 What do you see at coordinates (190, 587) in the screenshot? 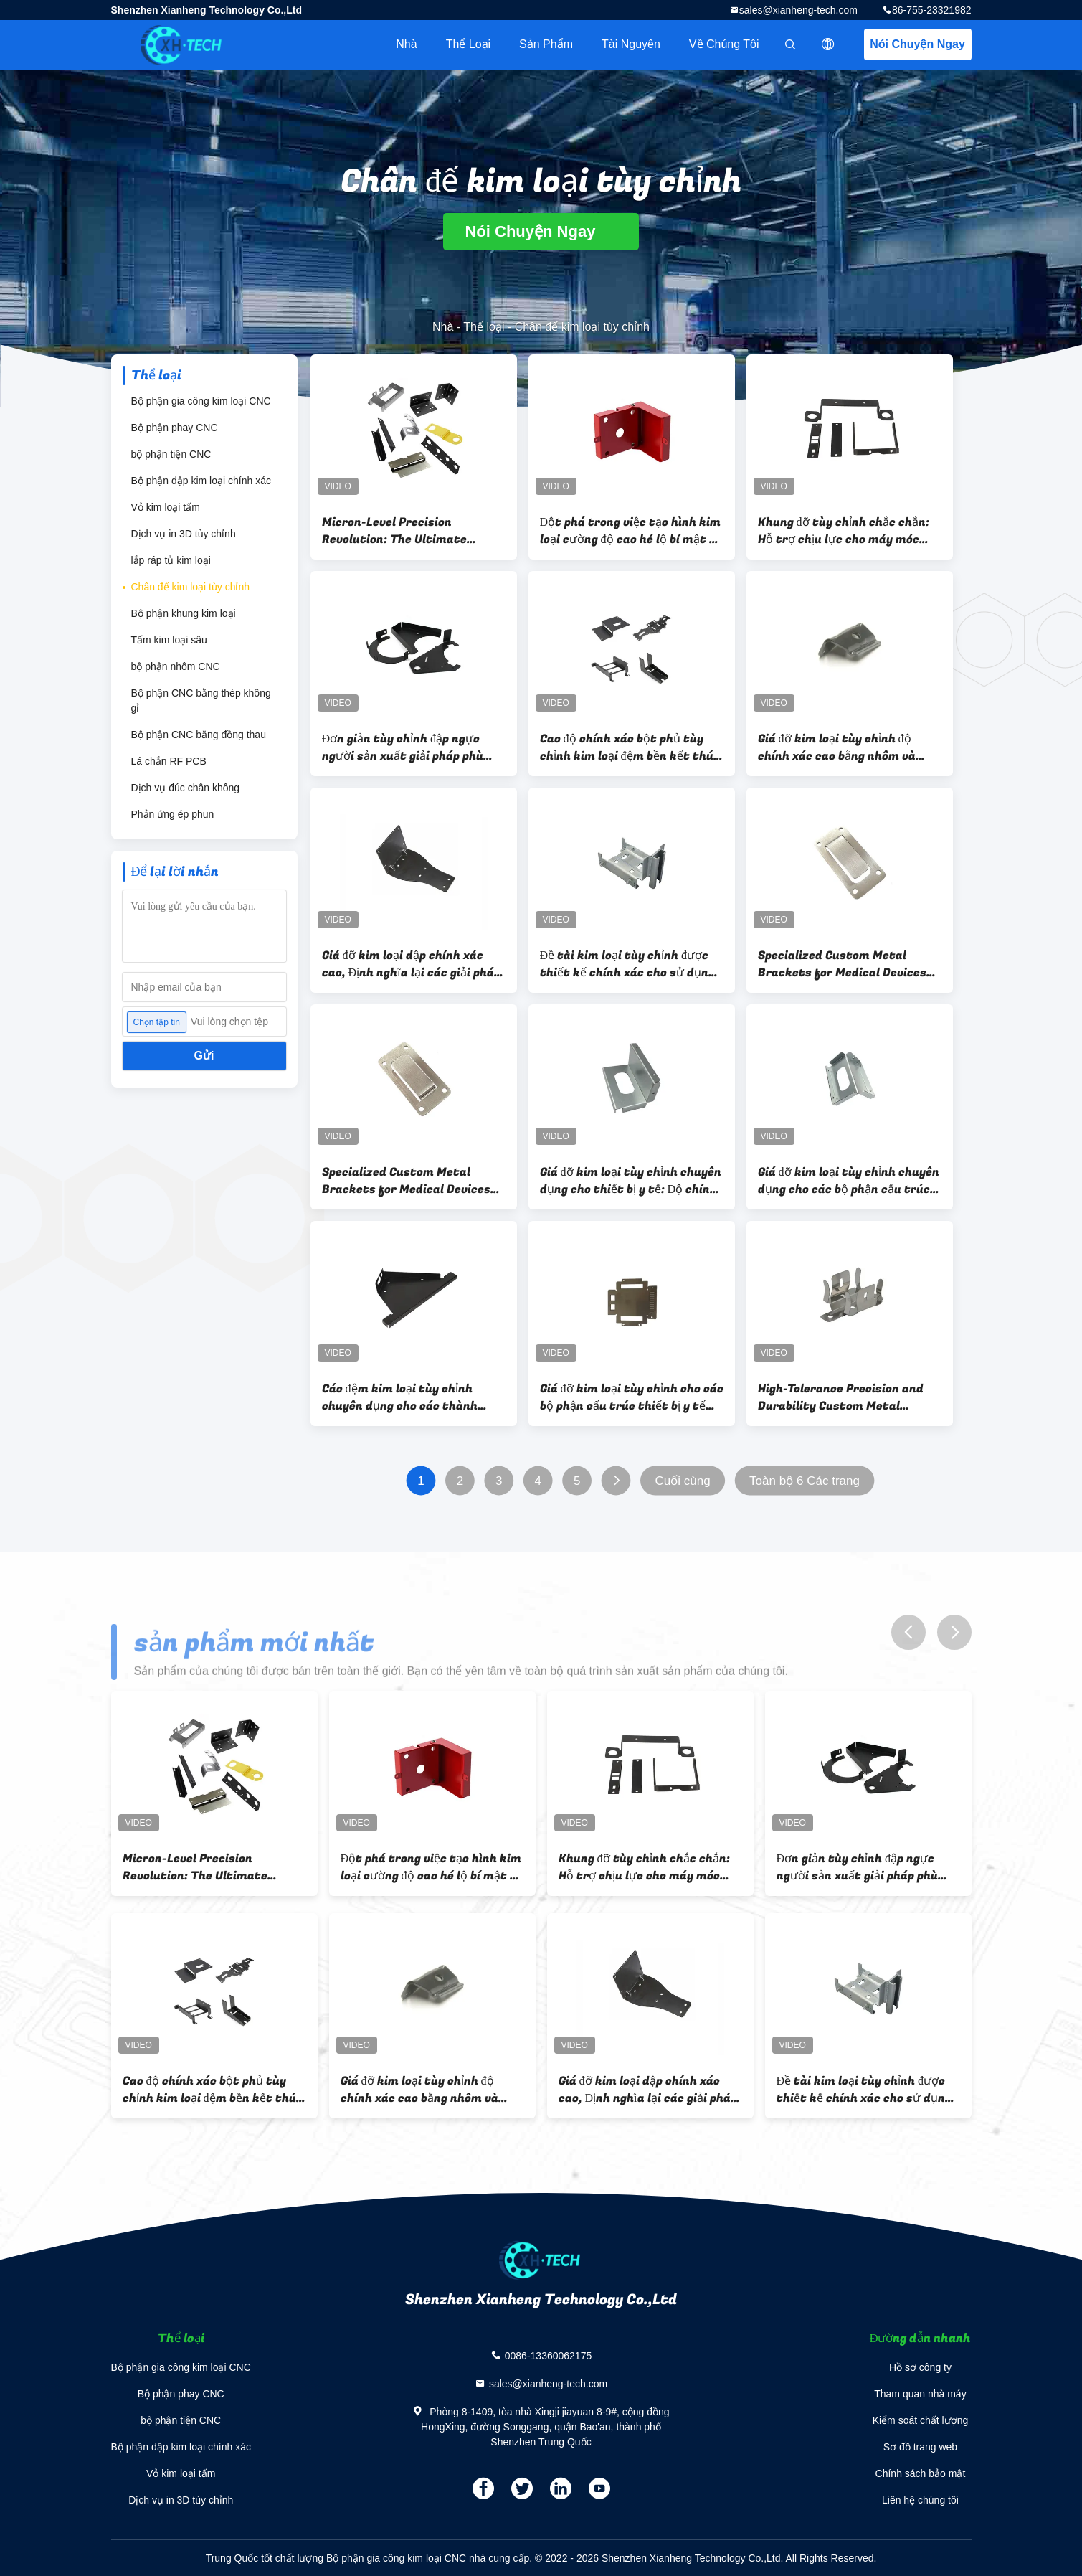
I see `Chân đế kim loại tùy chỉnh` at bounding box center [190, 587].